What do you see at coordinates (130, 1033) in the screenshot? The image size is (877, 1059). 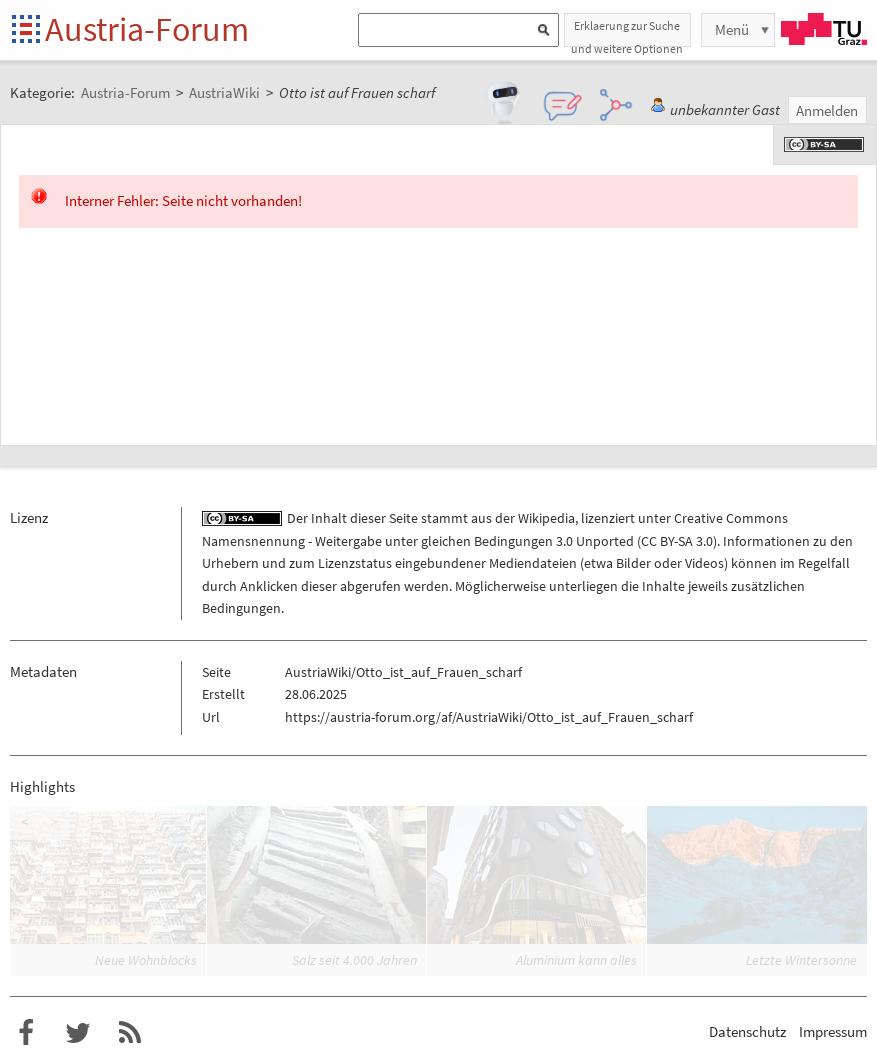 I see `RSS-Feed für das Austria-Forum` at bounding box center [130, 1033].